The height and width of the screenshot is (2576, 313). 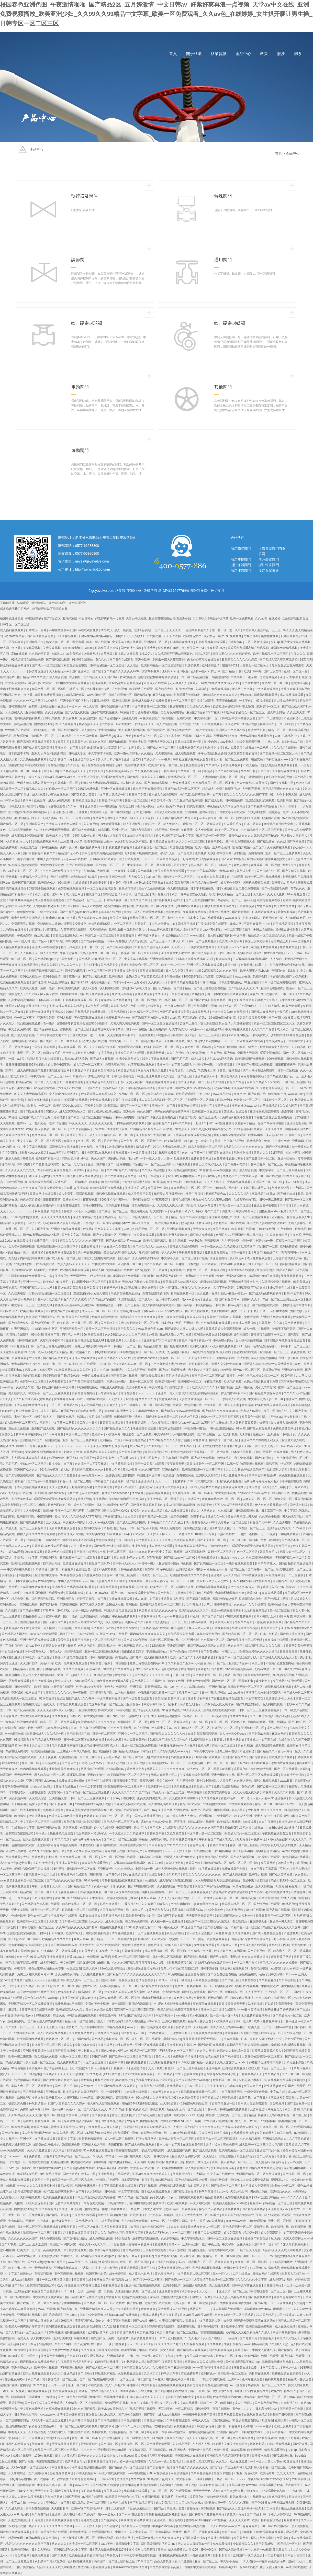 What do you see at coordinates (86, 1634) in the screenshot?
I see `日本在线资源` at bounding box center [86, 1634].